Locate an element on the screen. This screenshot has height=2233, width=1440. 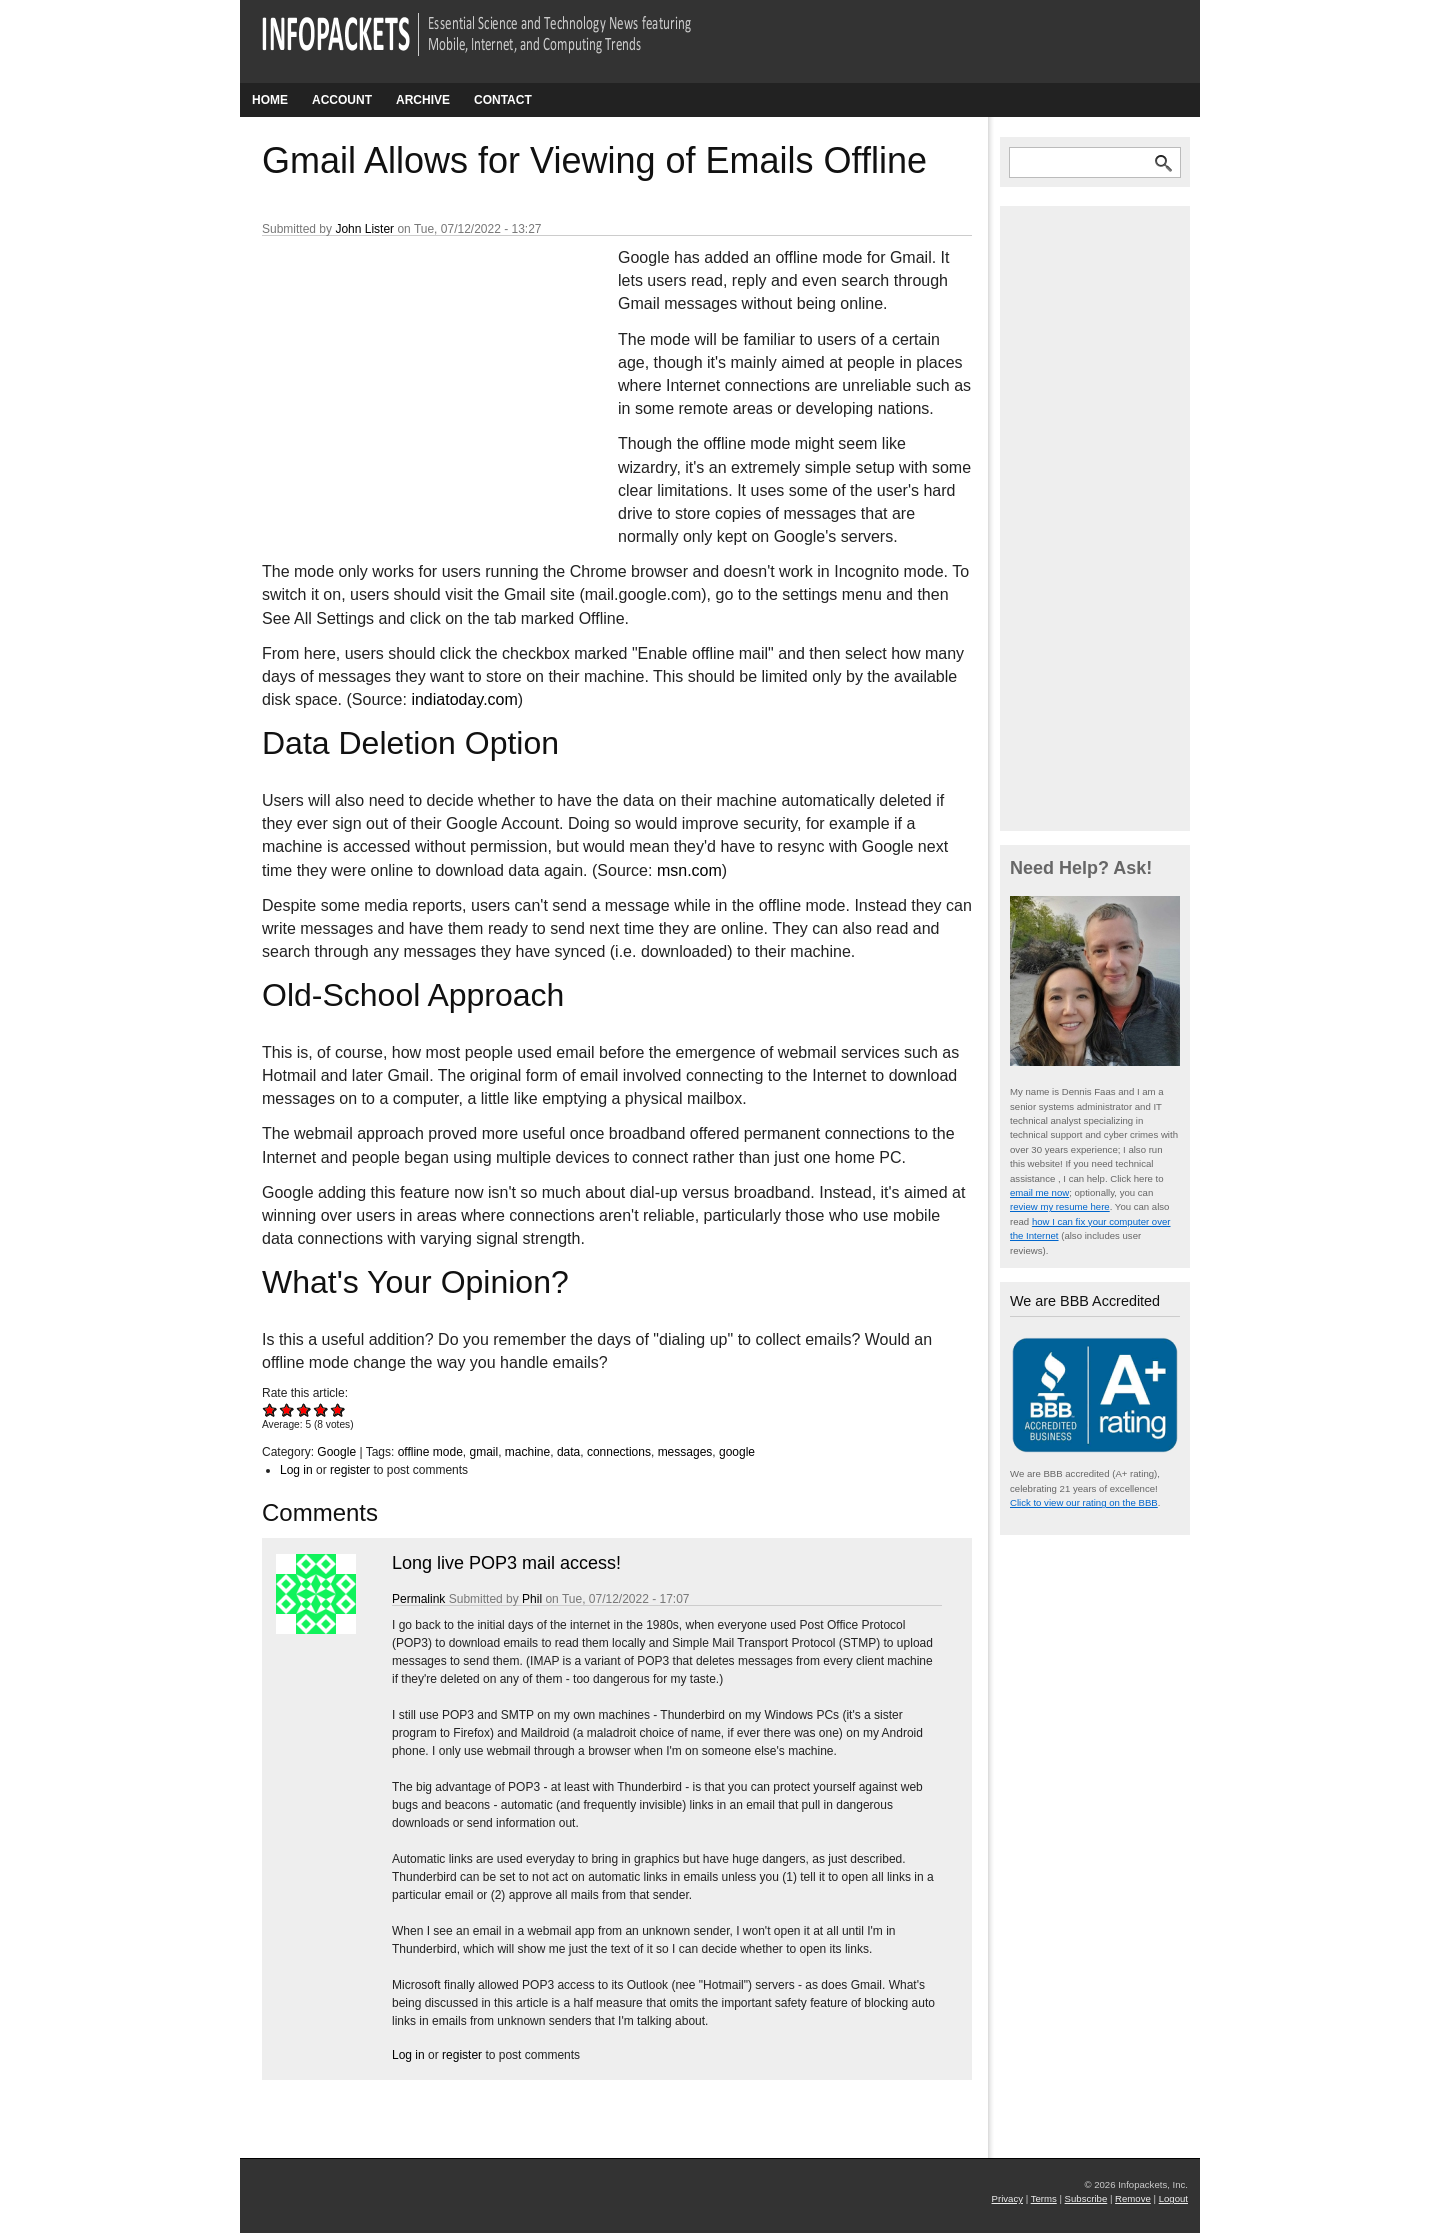
Remove is located at coordinates (1133, 2198).